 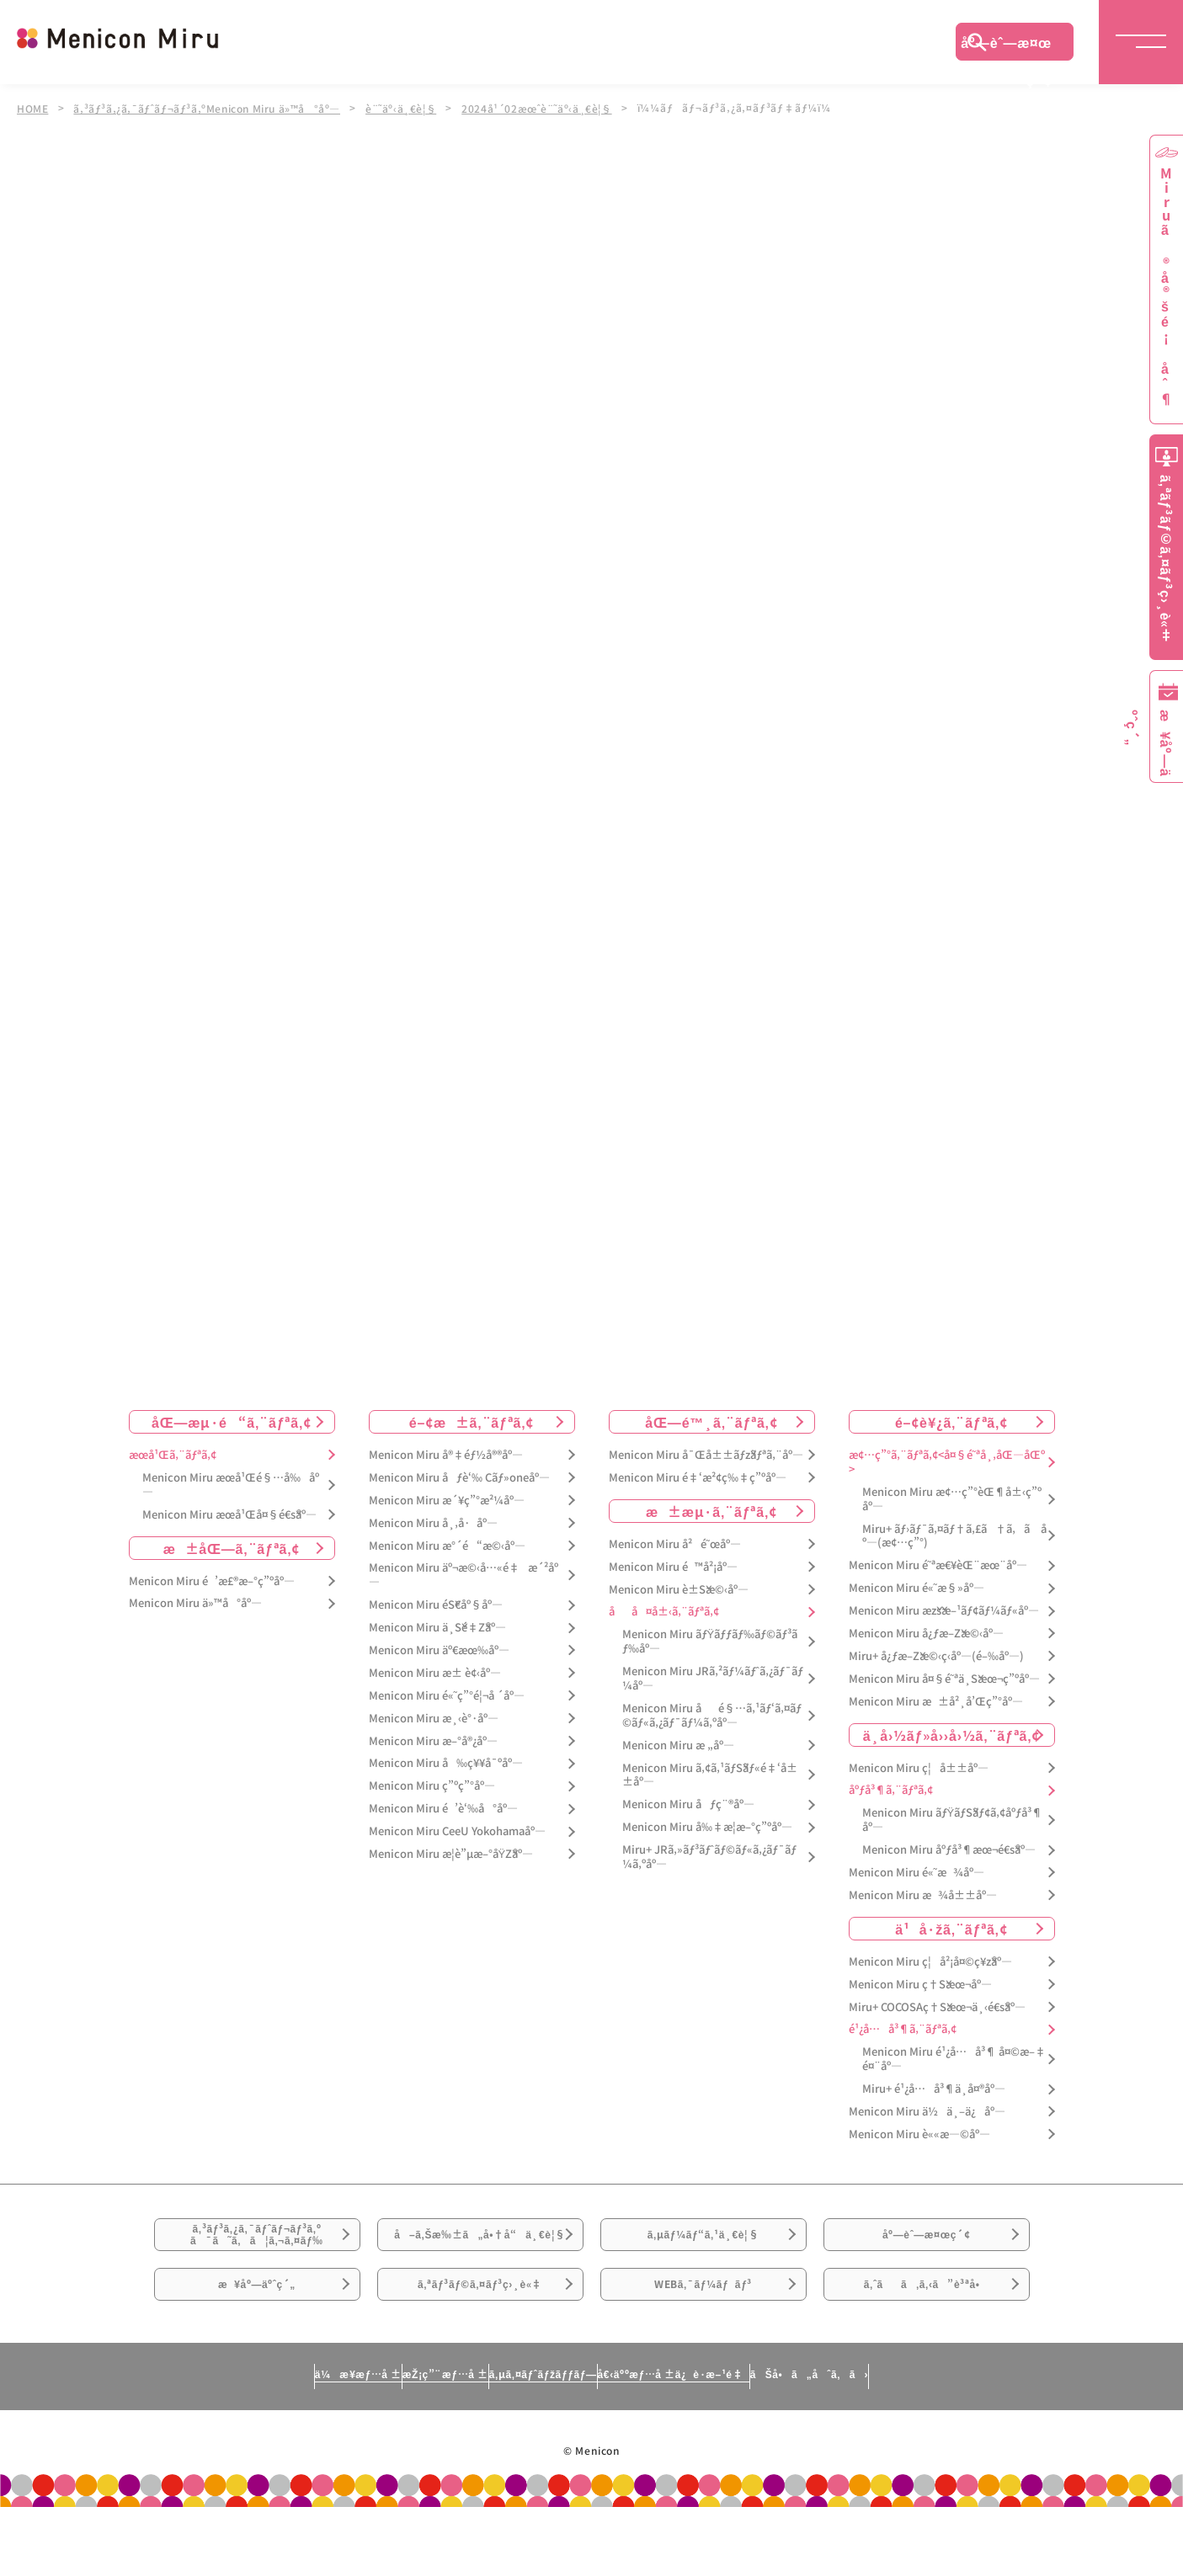 What do you see at coordinates (479, 2257) in the screenshot?
I see `å–ã‚Šæ‰±ã„å•†å“ä¸€è¦§` at bounding box center [479, 2257].